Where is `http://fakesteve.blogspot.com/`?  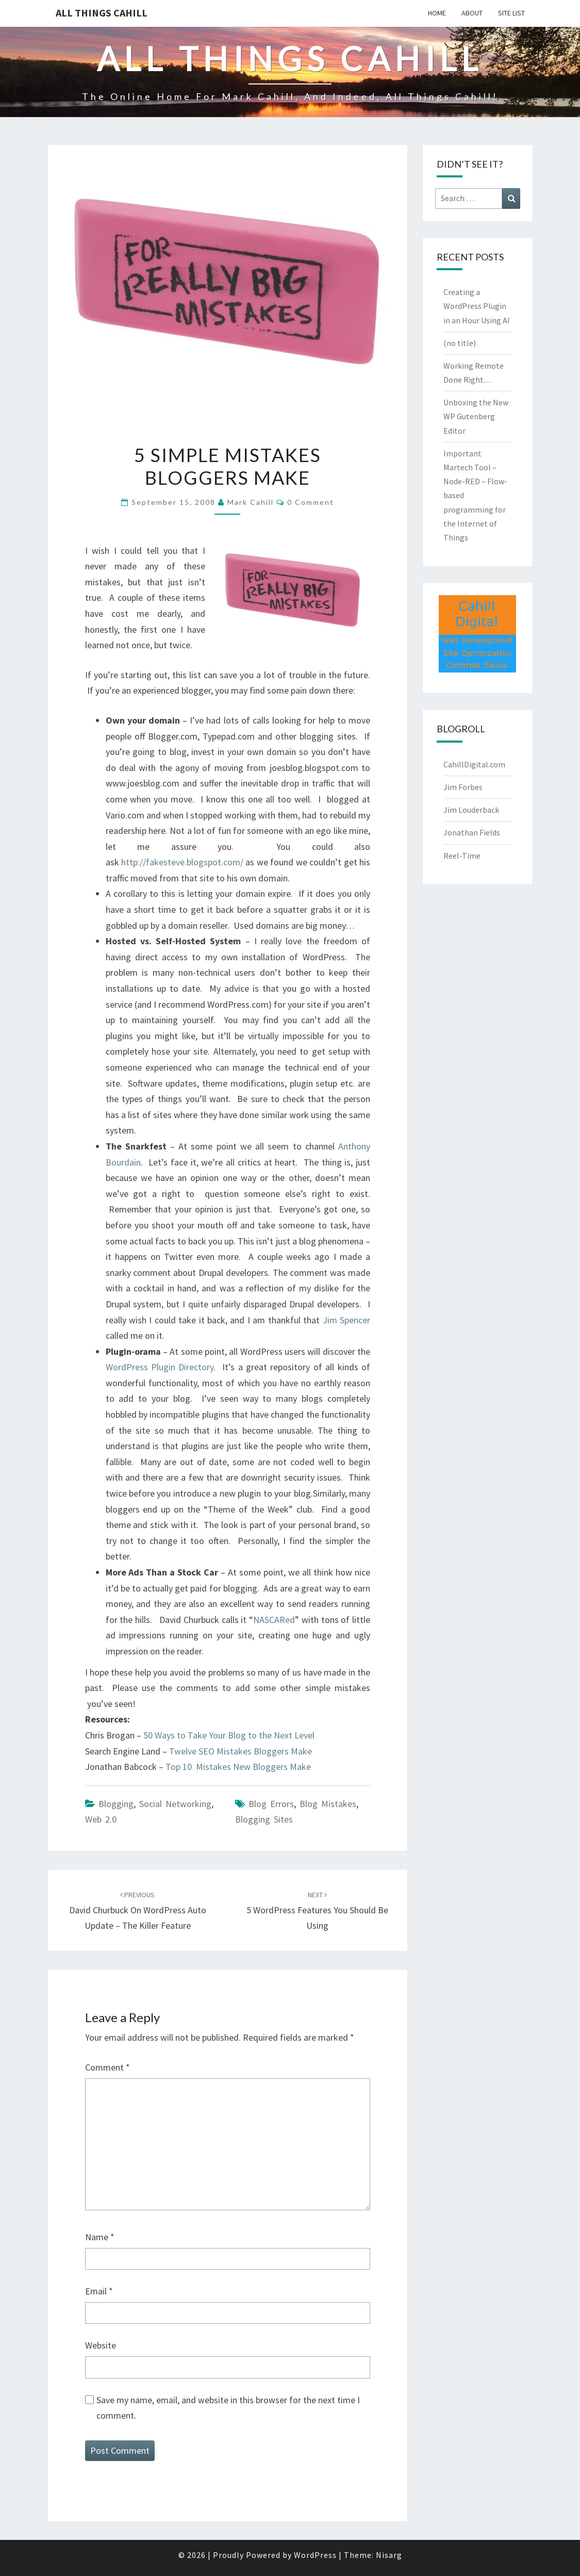 http://fakesteve.blogspot.com/ is located at coordinates (182, 862).